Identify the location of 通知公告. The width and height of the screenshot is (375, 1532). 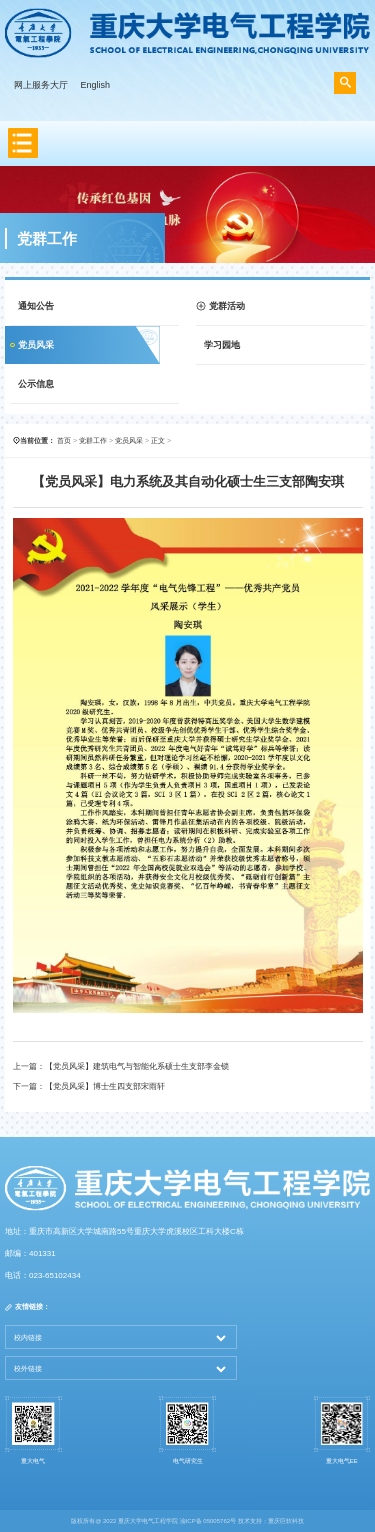
(36, 306).